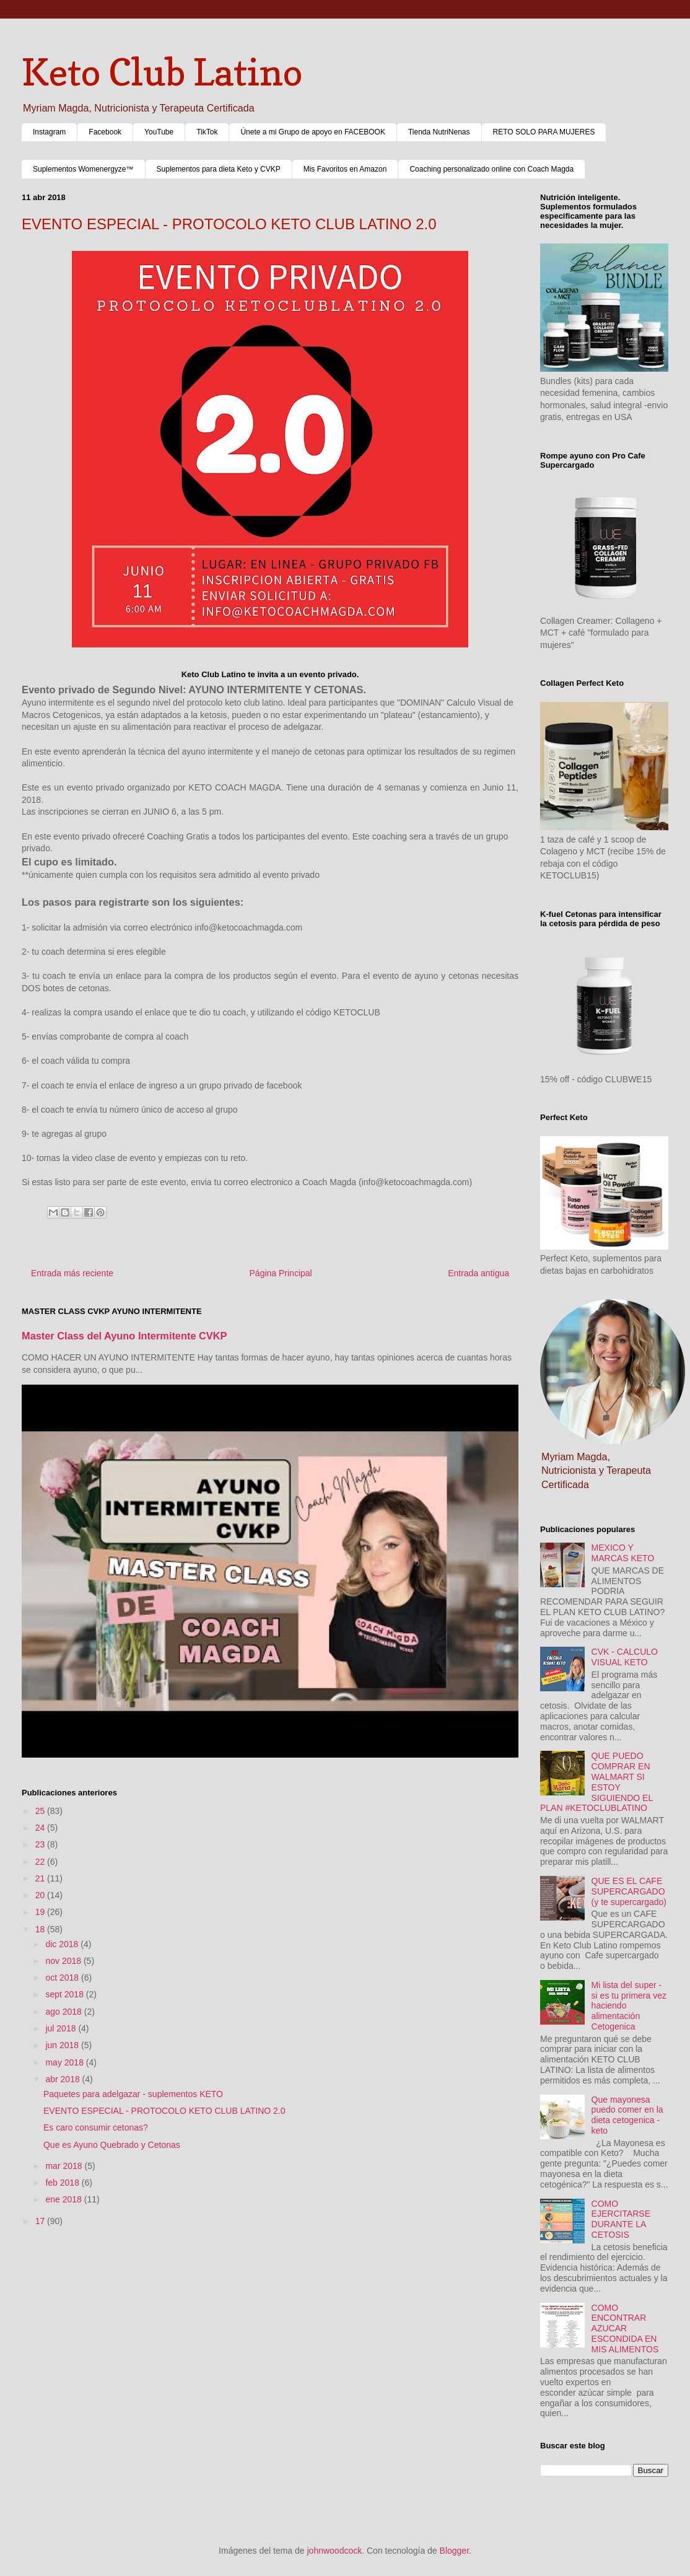 The height and width of the screenshot is (2576, 690). What do you see at coordinates (623, 1553) in the screenshot?
I see `MEXICO Y MARCAS KETO` at bounding box center [623, 1553].